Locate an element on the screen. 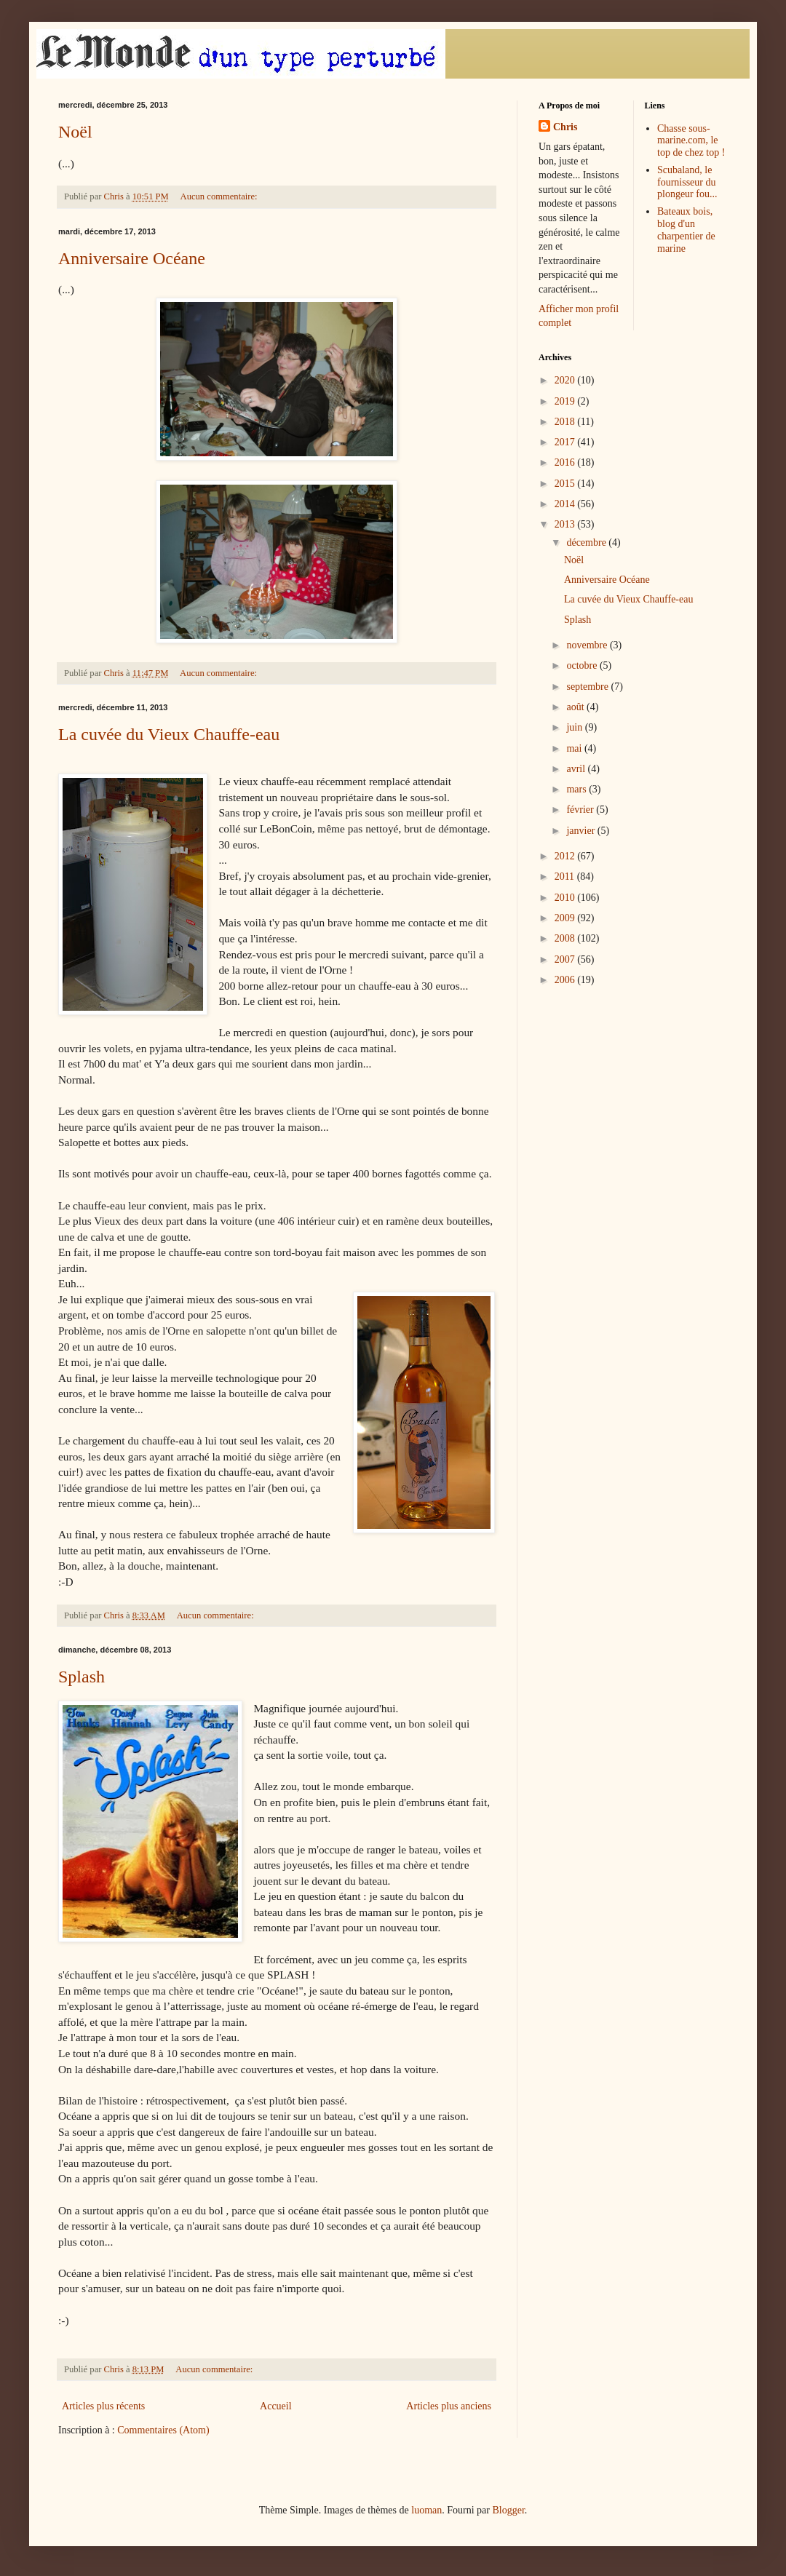  2010 is located at coordinates (566, 897).